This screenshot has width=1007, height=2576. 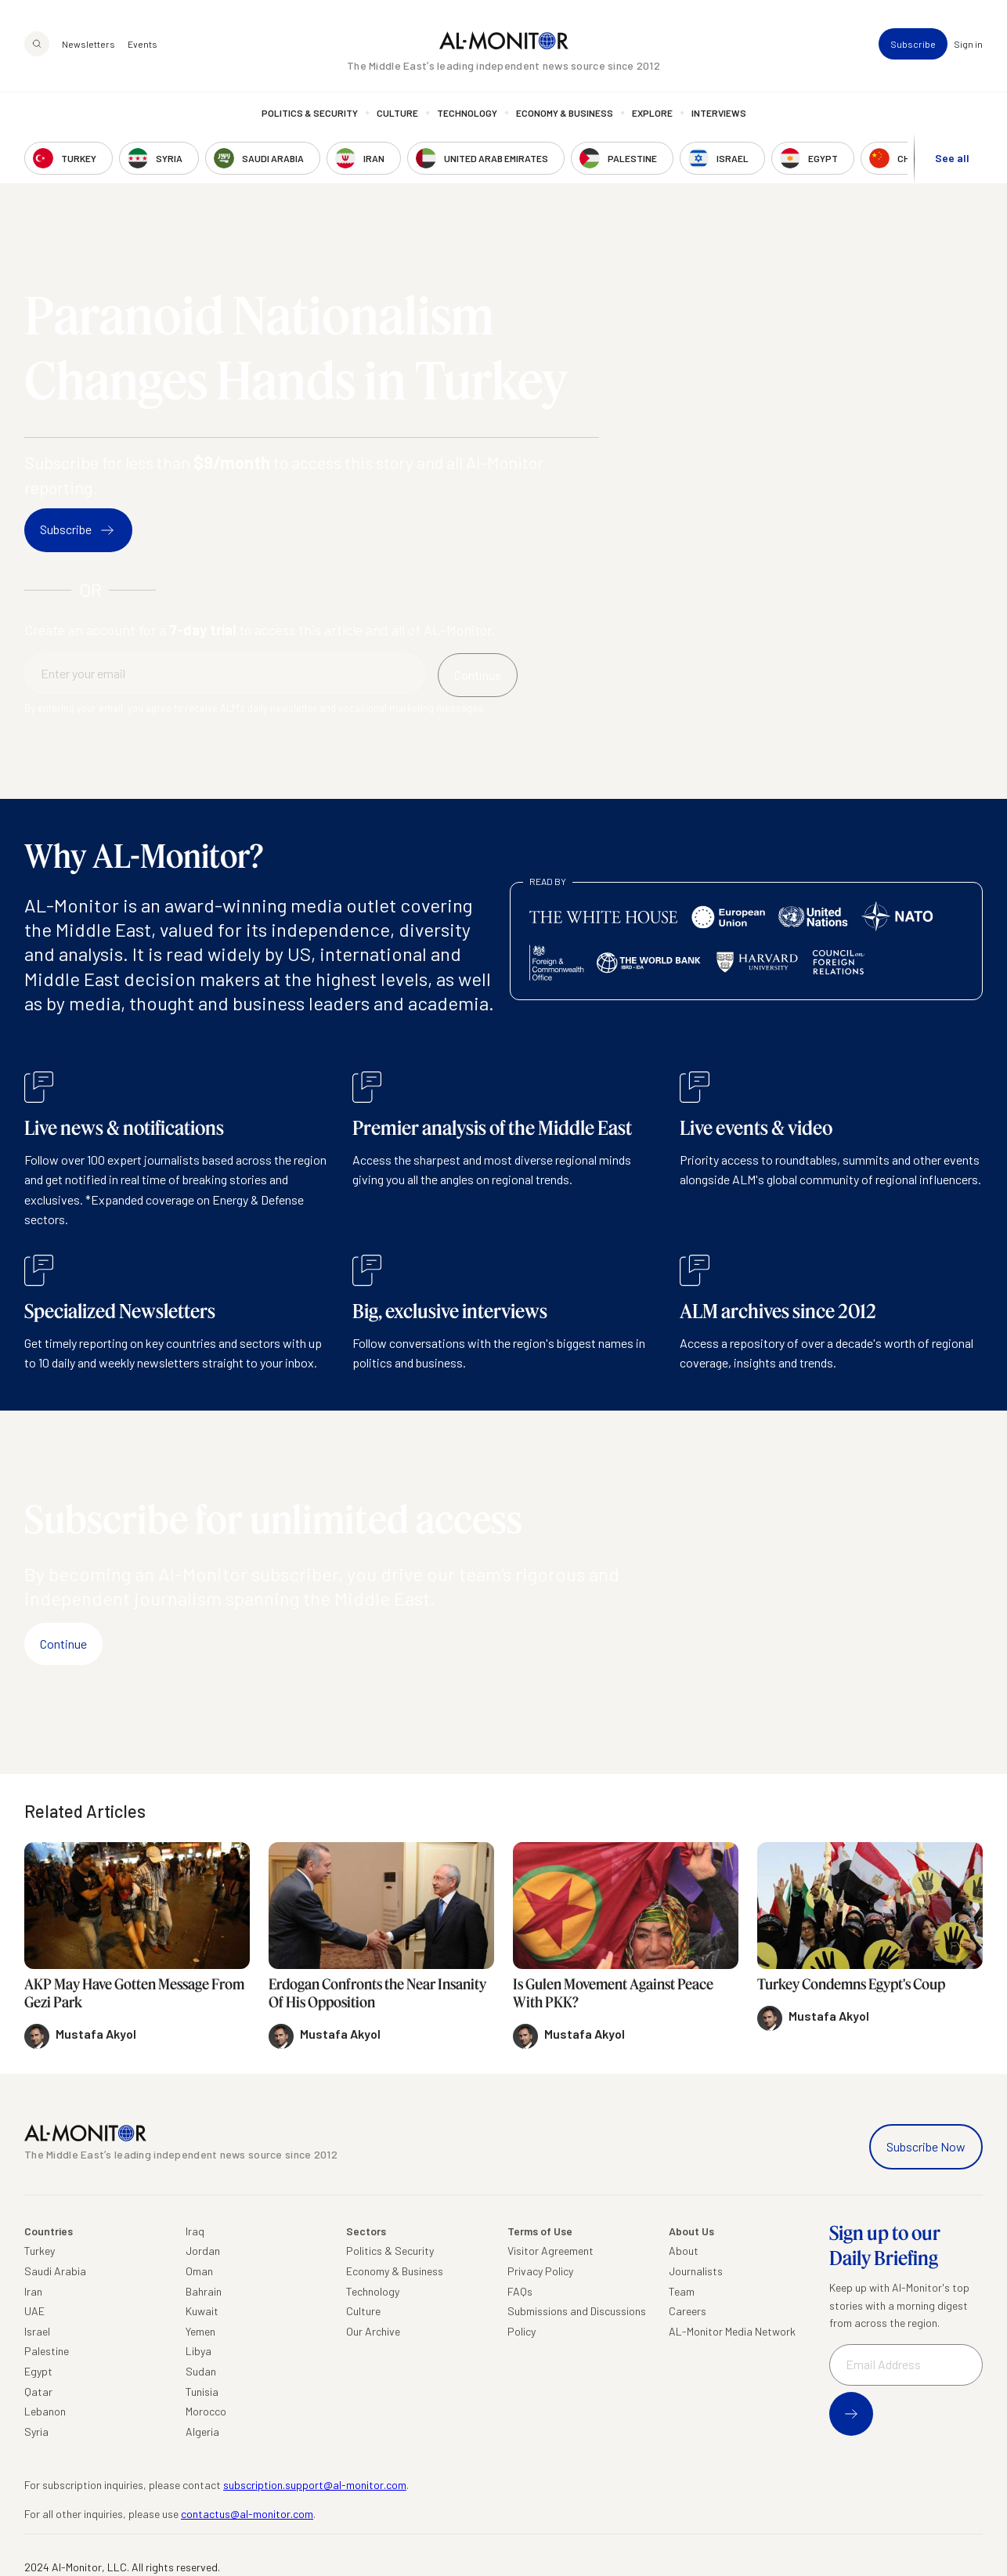 What do you see at coordinates (397, 113) in the screenshot?
I see `Culture` at bounding box center [397, 113].